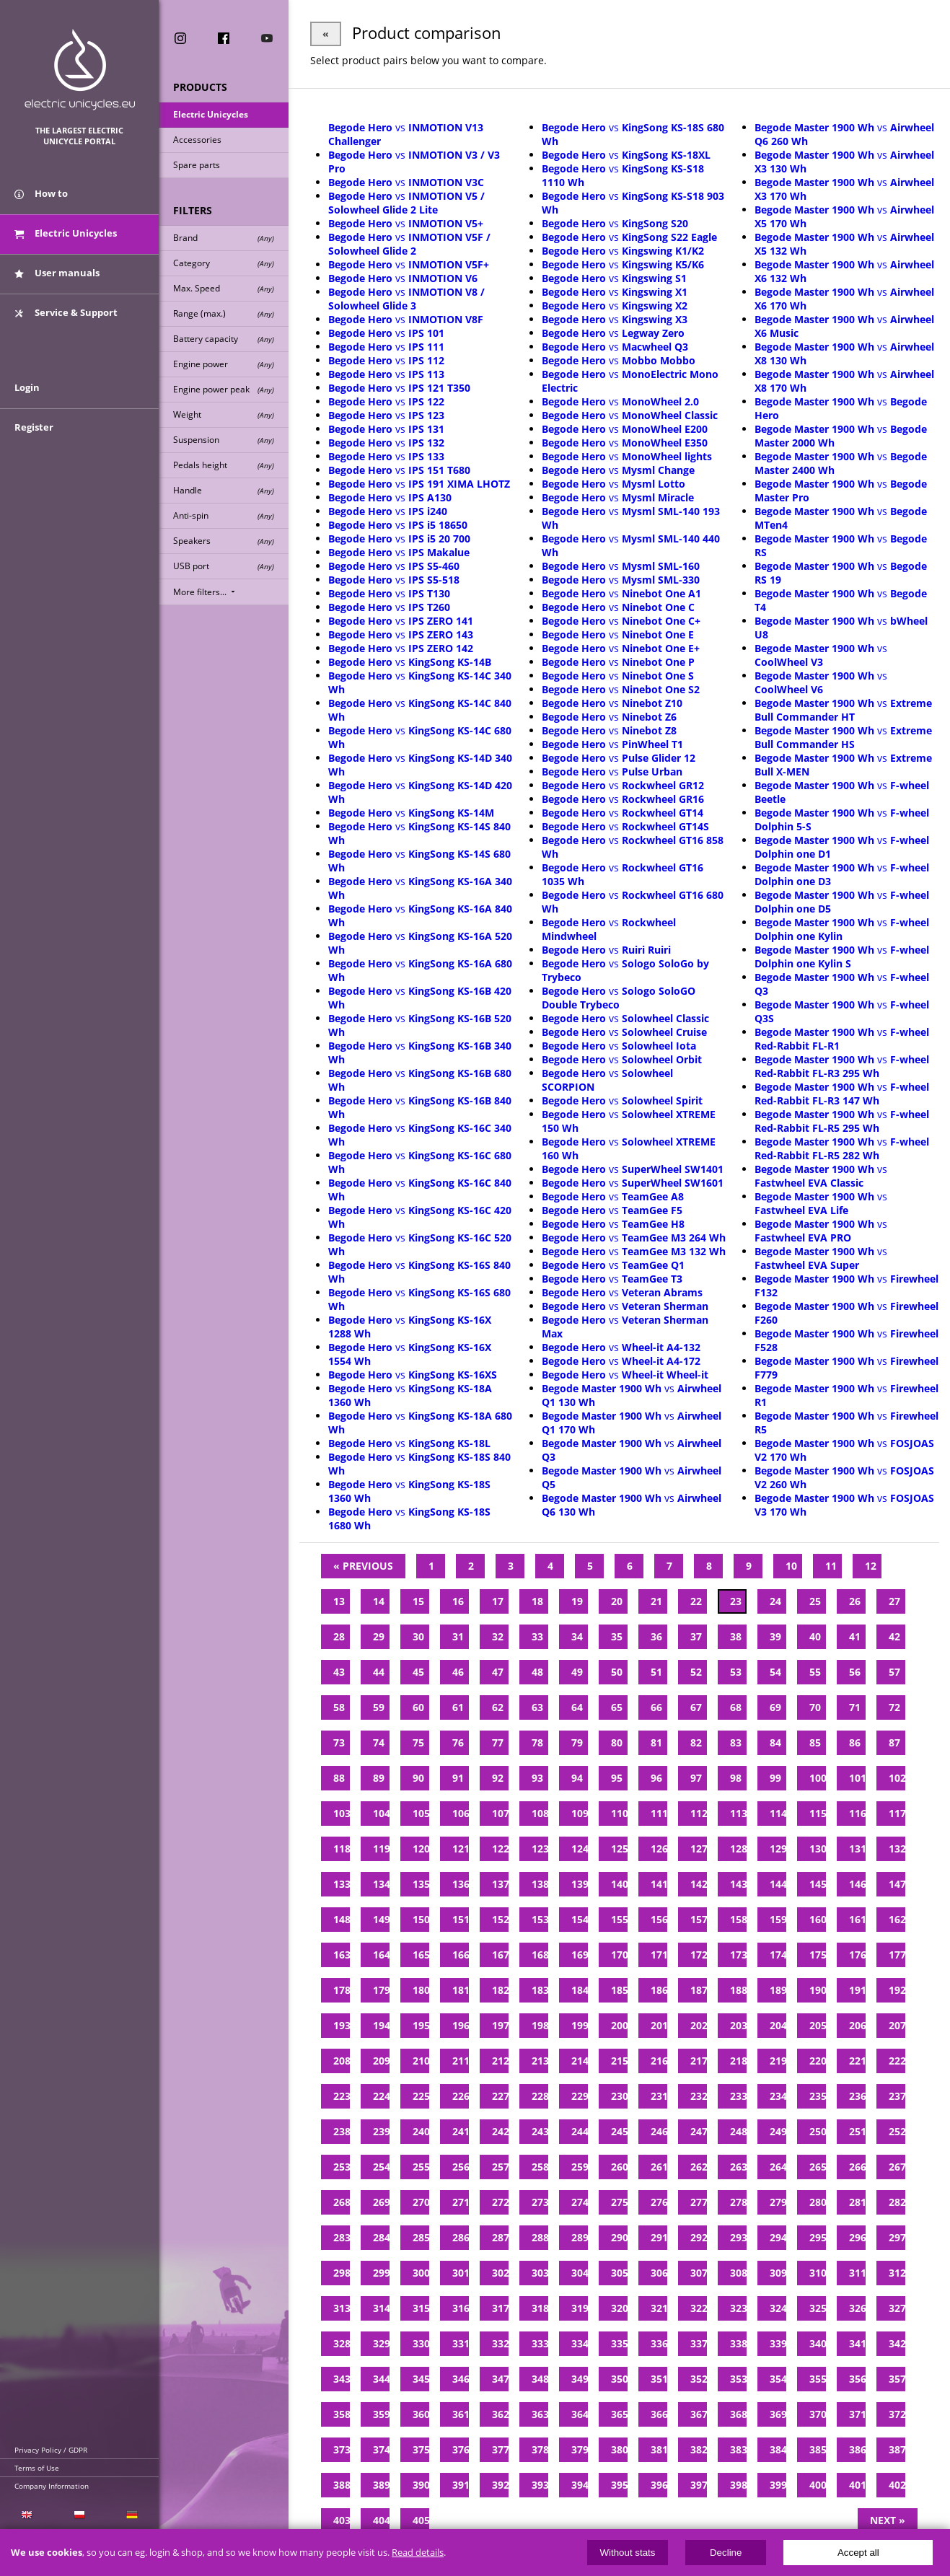 The height and width of the screenshot is (2576, 950). I want to click on 244, so click(579, 2131).